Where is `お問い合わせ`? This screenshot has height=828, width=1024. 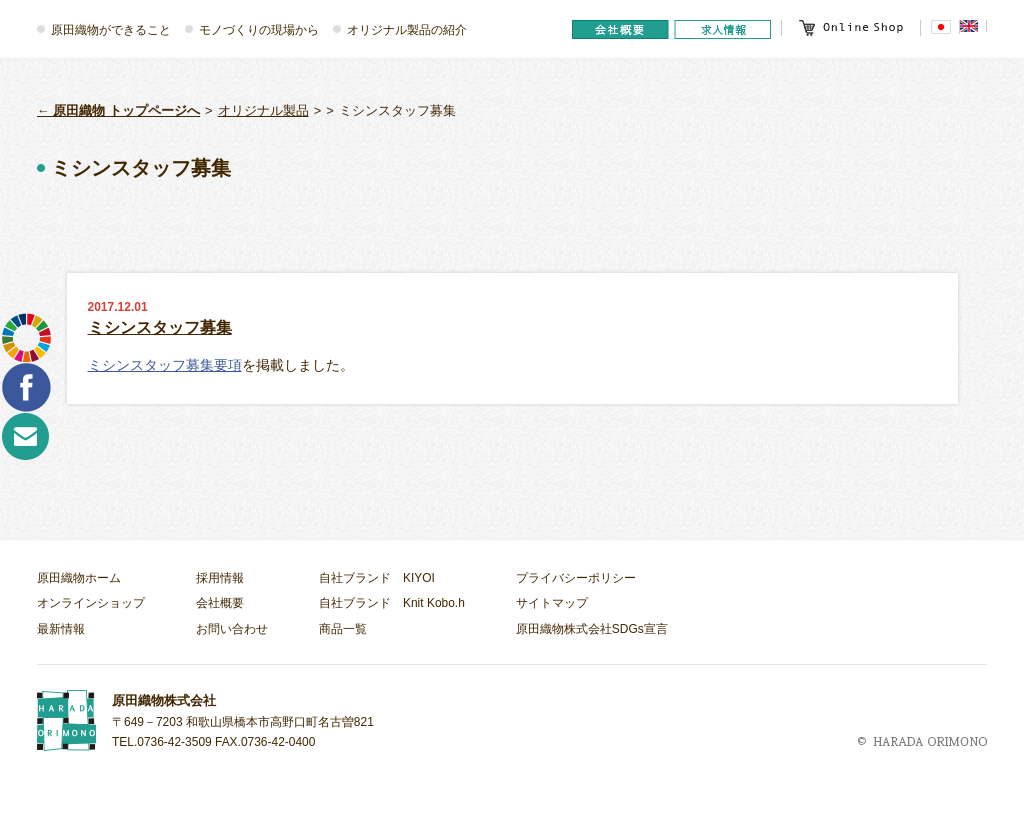 お問い合わせ is located at coordinates (232, 629).